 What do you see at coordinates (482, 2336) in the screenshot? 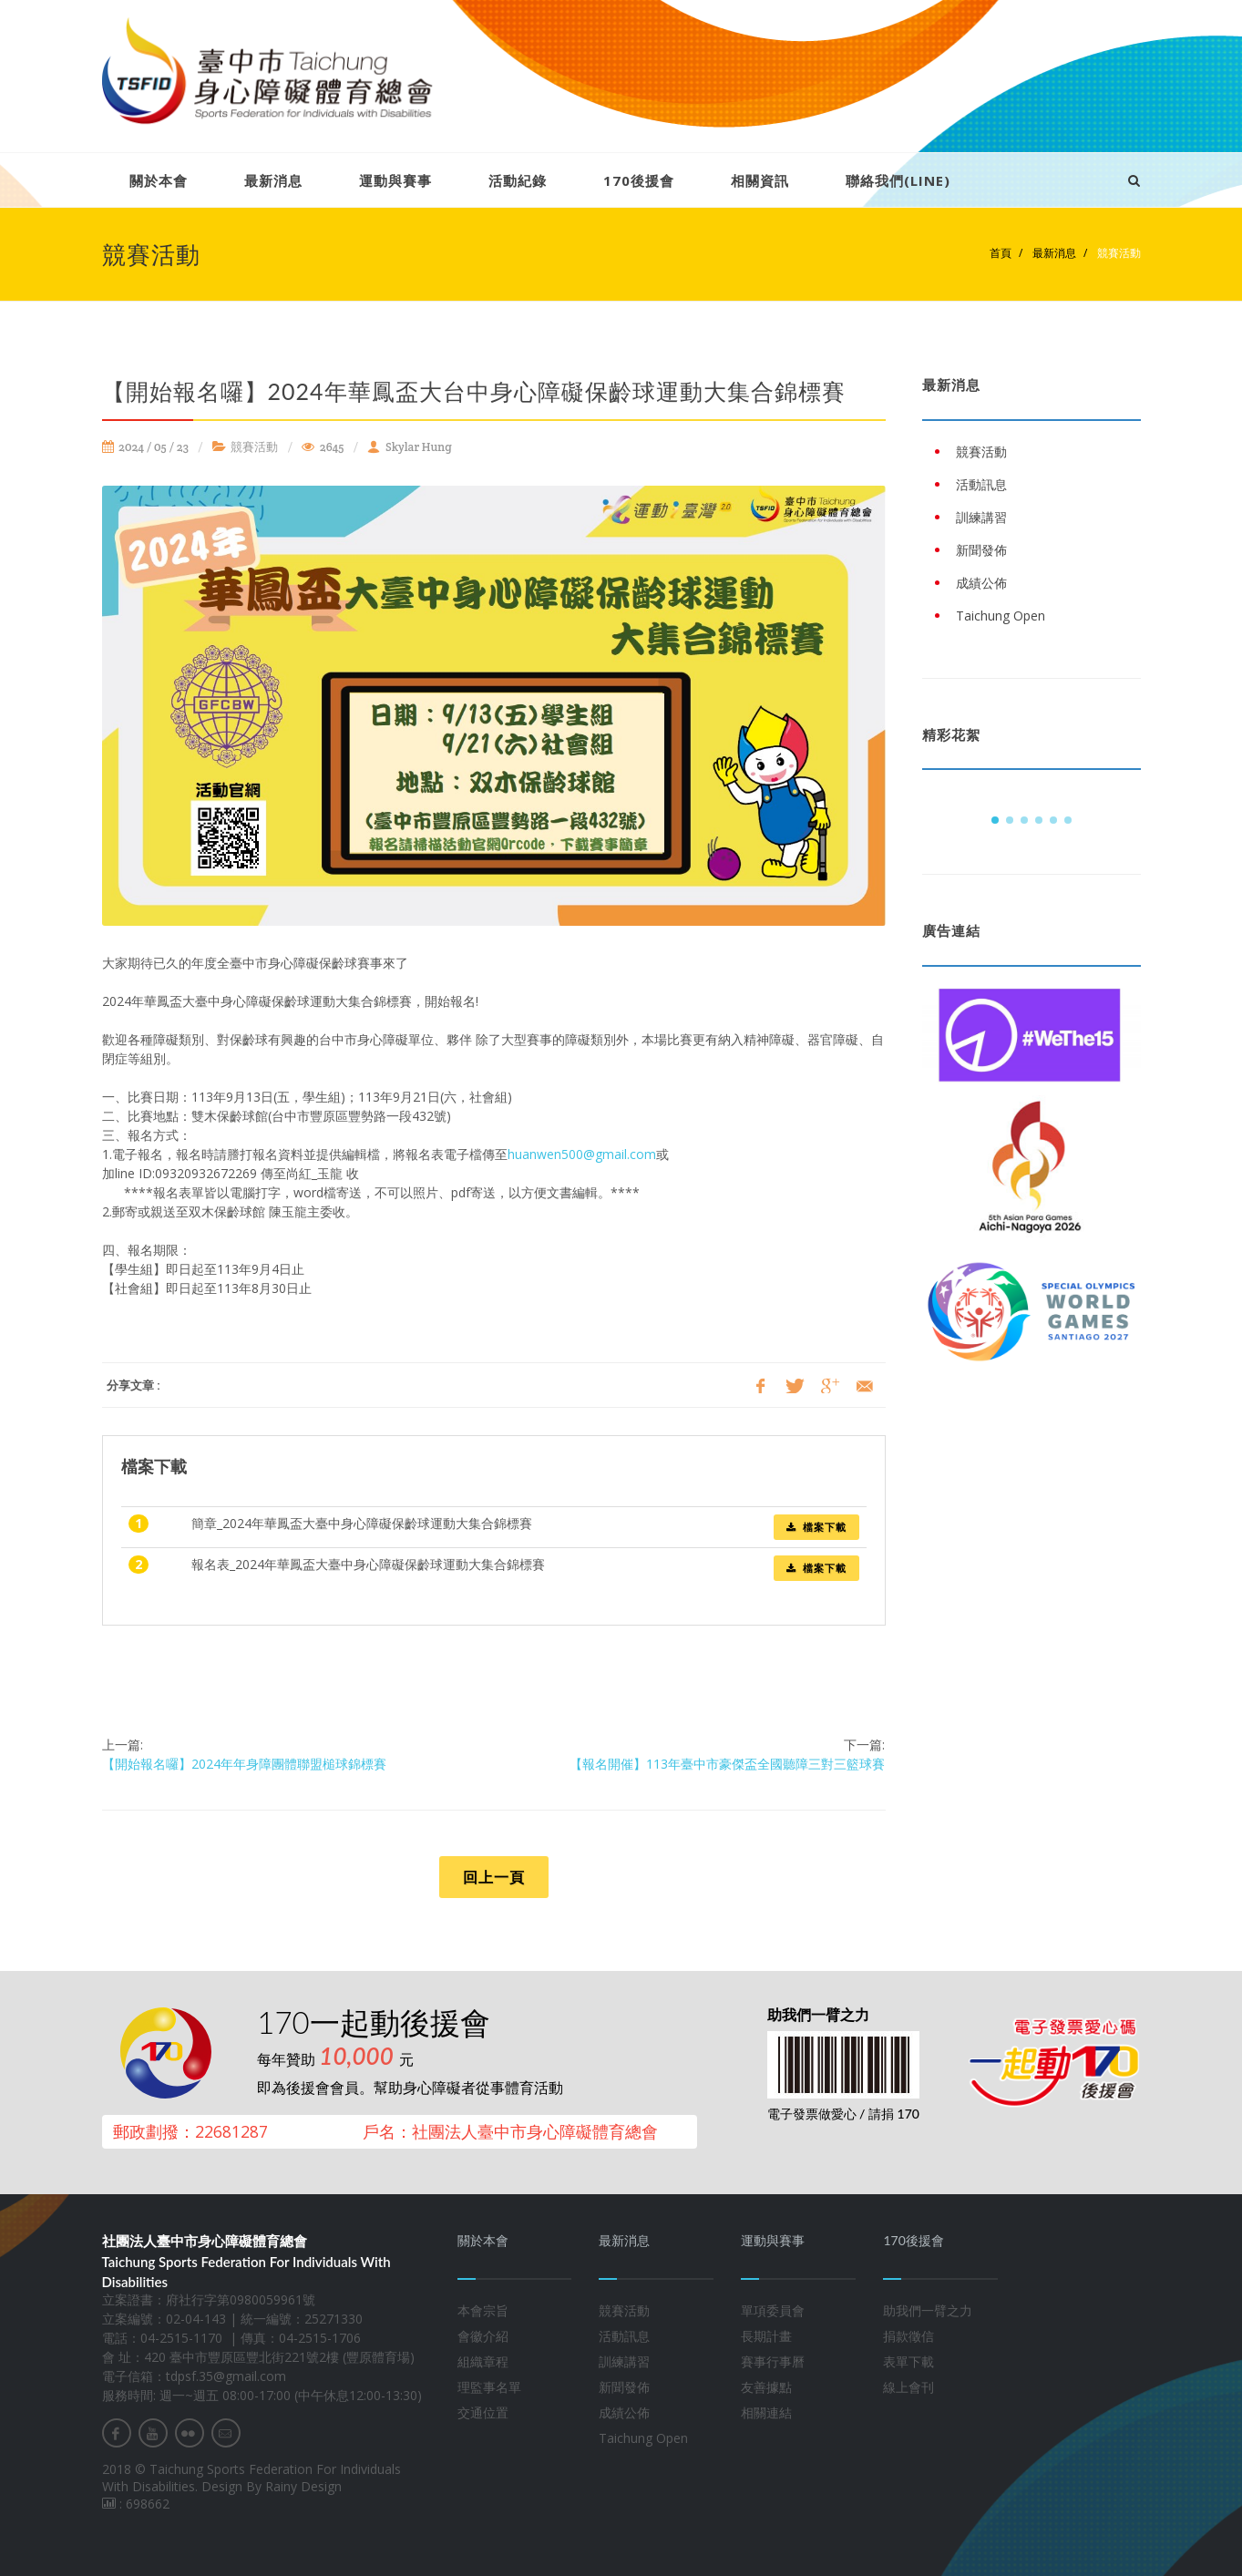
I see `會徽介紹` at bounding box center [482, 2336].